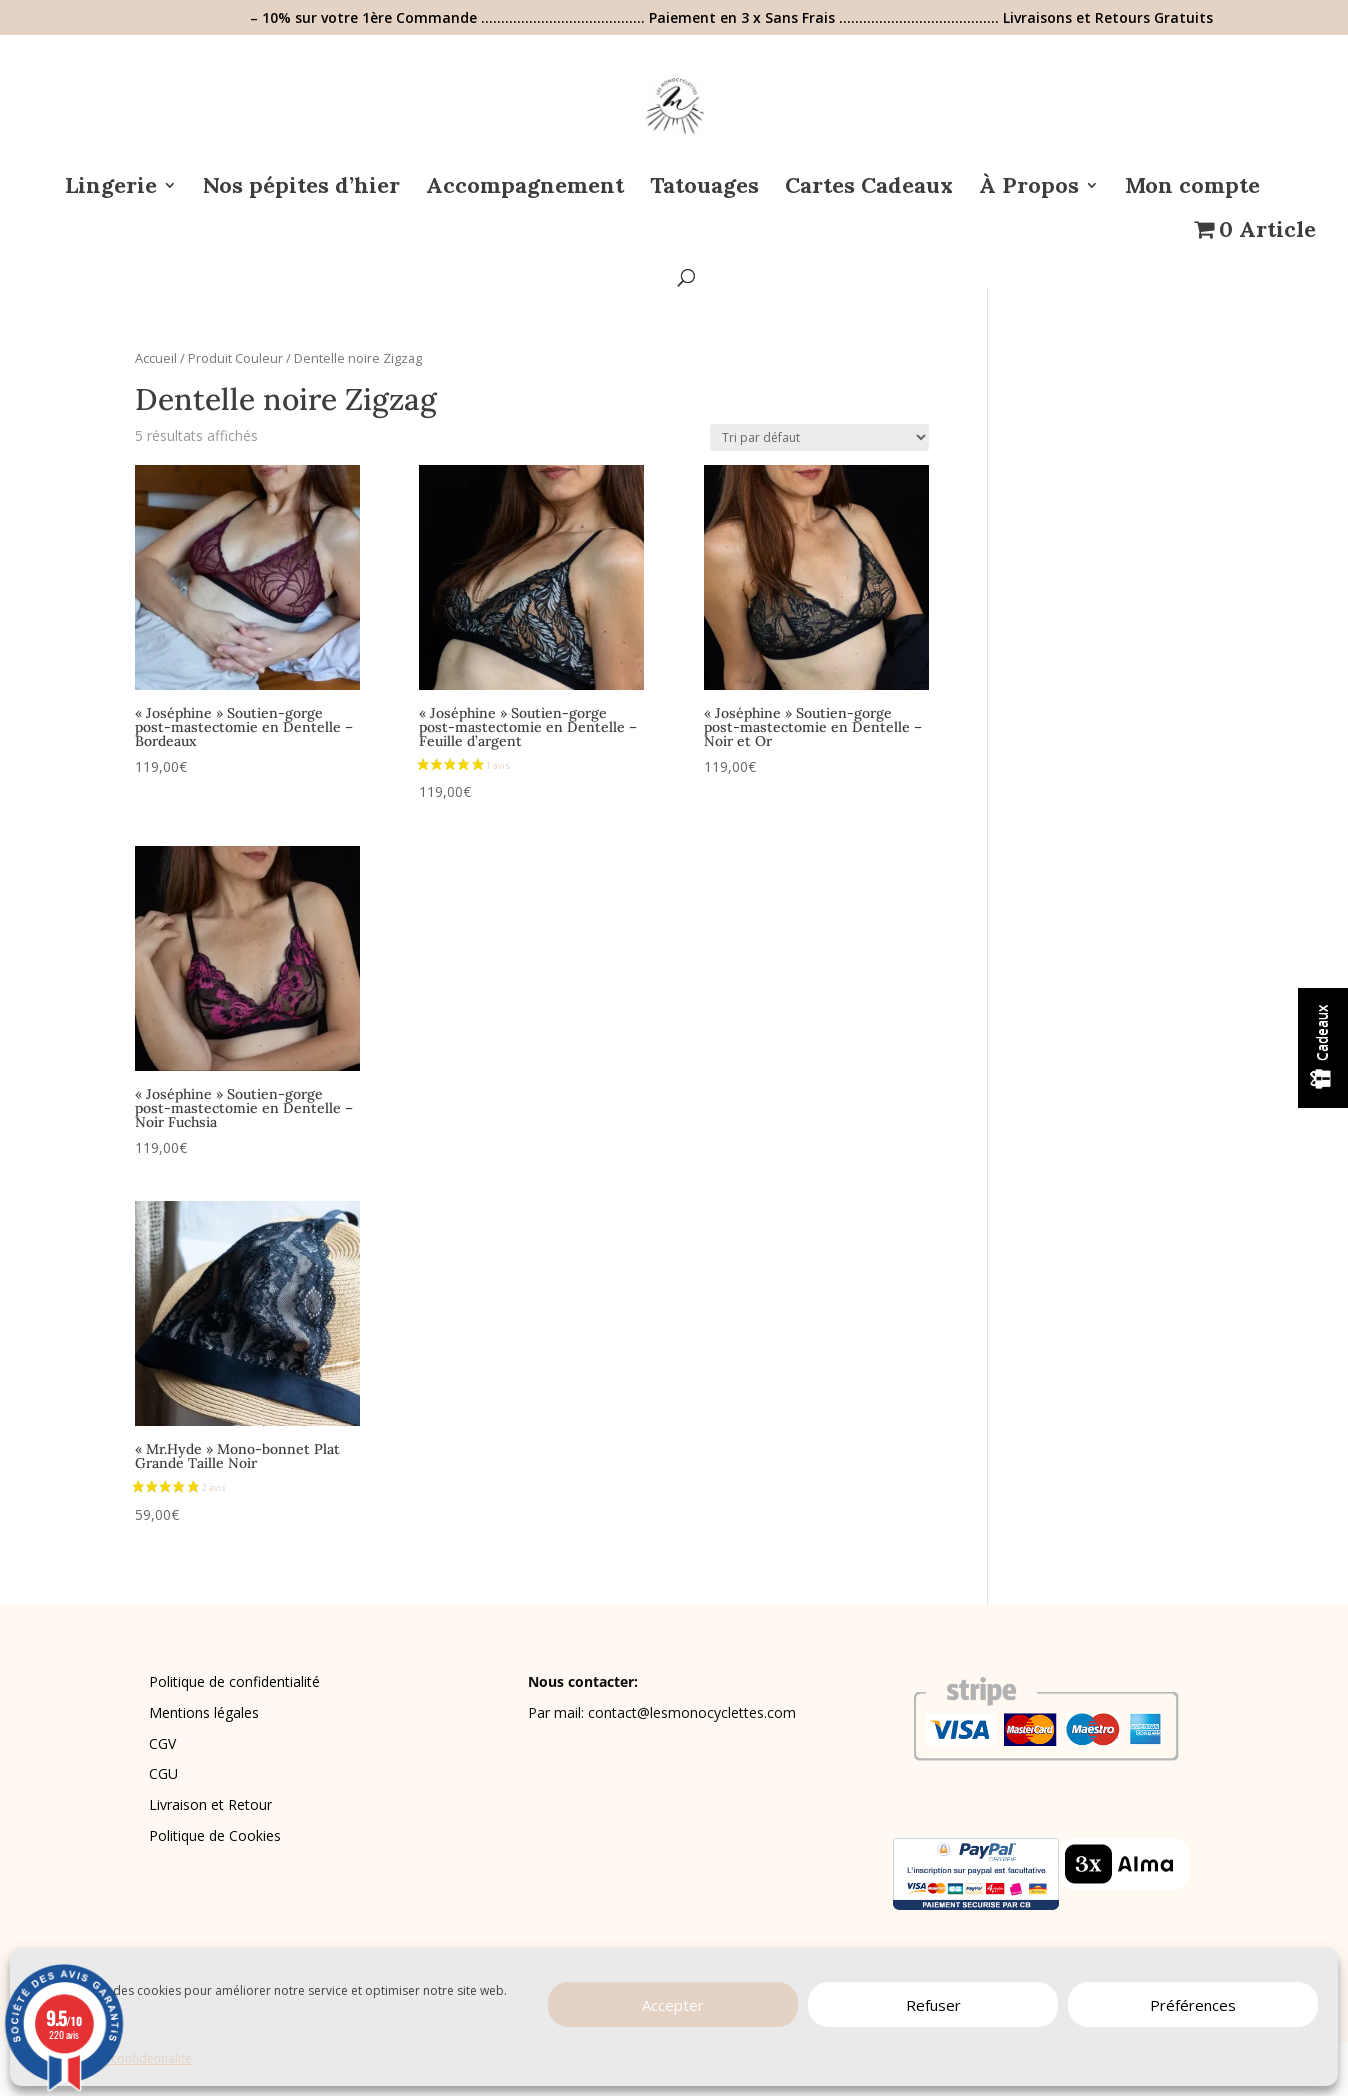 Image resolution: width=1348 pixels, height=2096 pixels. Describe the element at coordinates (731, 19) in the screenshot. I see `– 10% sur votre 1ère Commande ………………………………….. Paiement en 3 x Sans Frais …………………………………. Livraisons et Retours Gratuits` at that location.